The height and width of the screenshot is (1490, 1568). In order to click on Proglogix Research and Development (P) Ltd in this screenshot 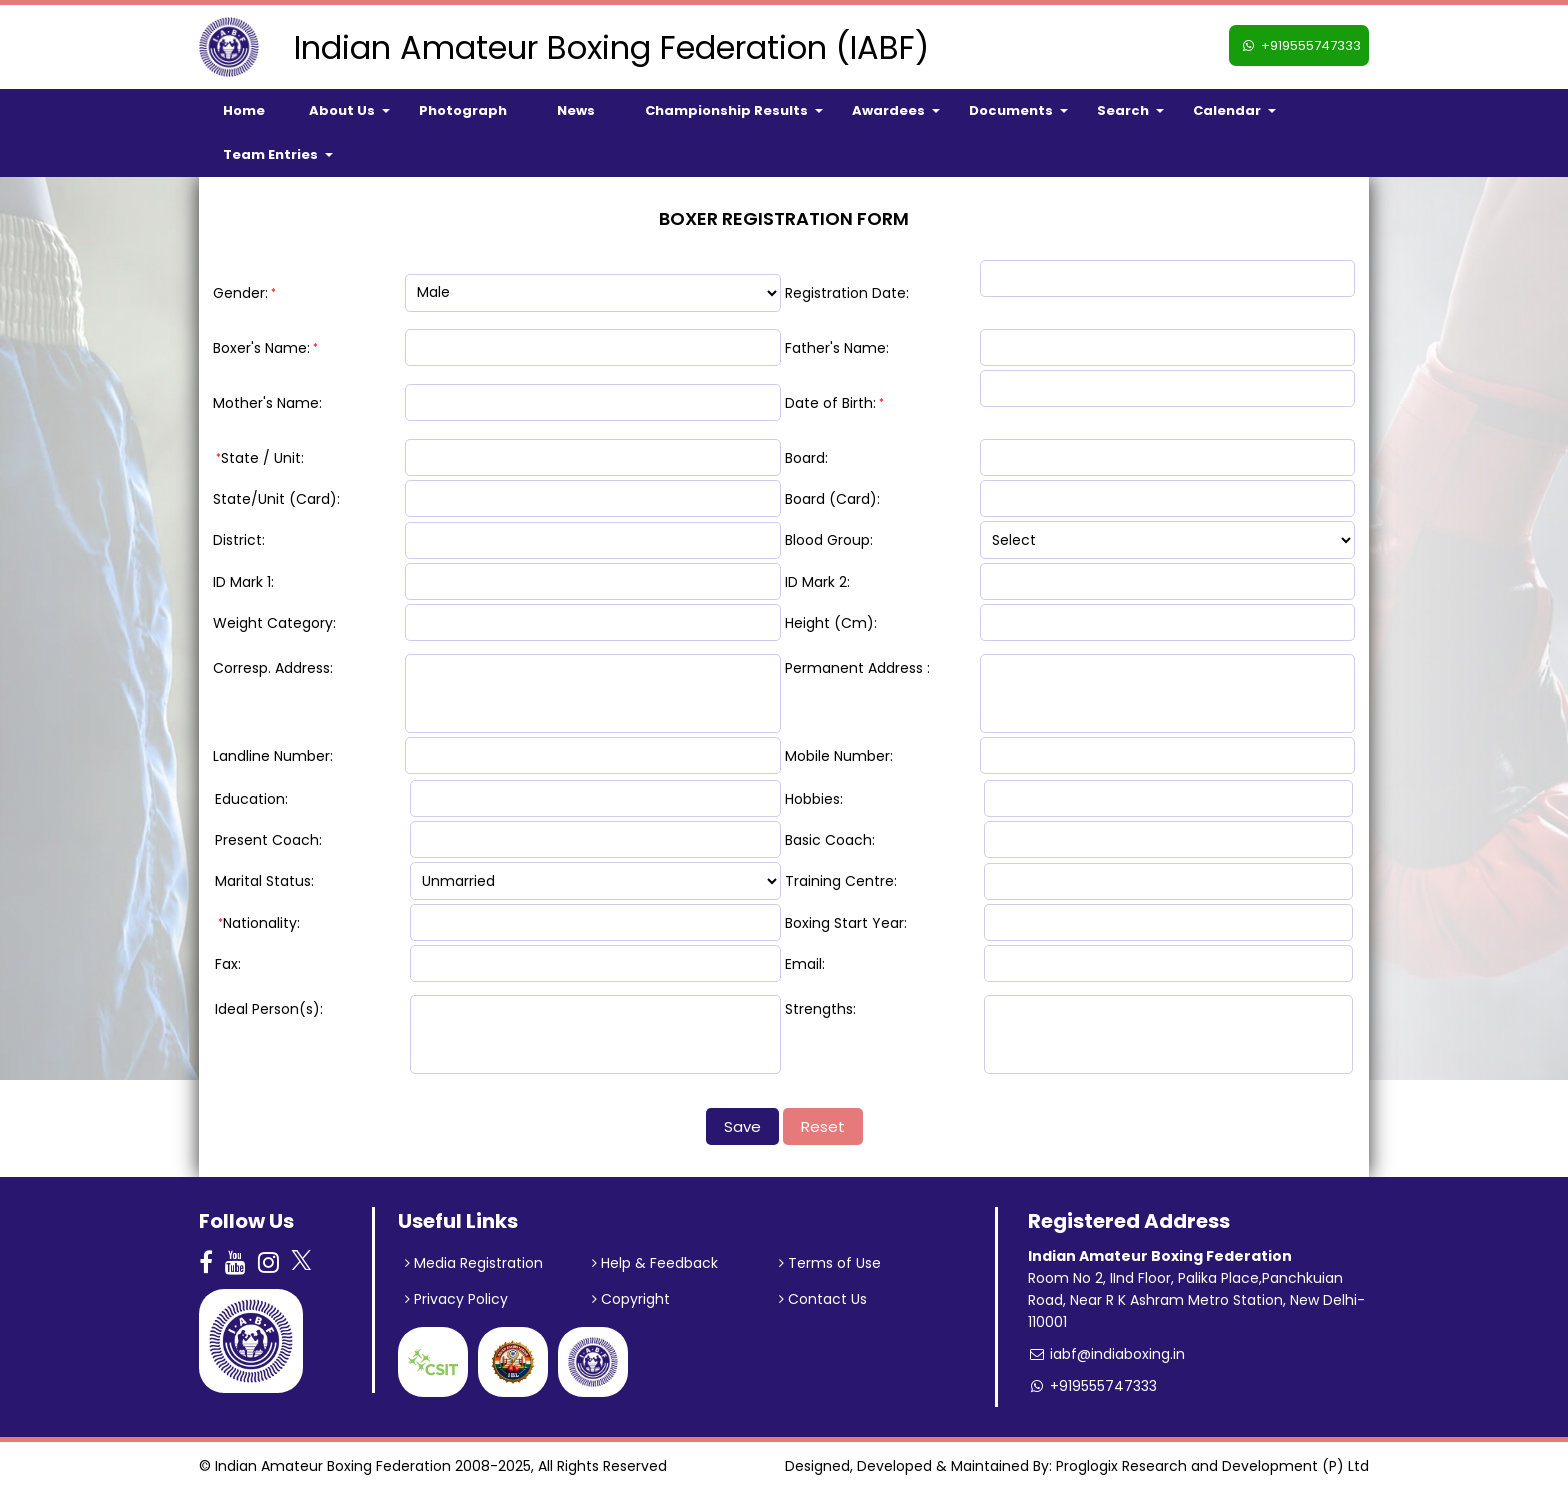, I will do `click(1212, 1466)`.